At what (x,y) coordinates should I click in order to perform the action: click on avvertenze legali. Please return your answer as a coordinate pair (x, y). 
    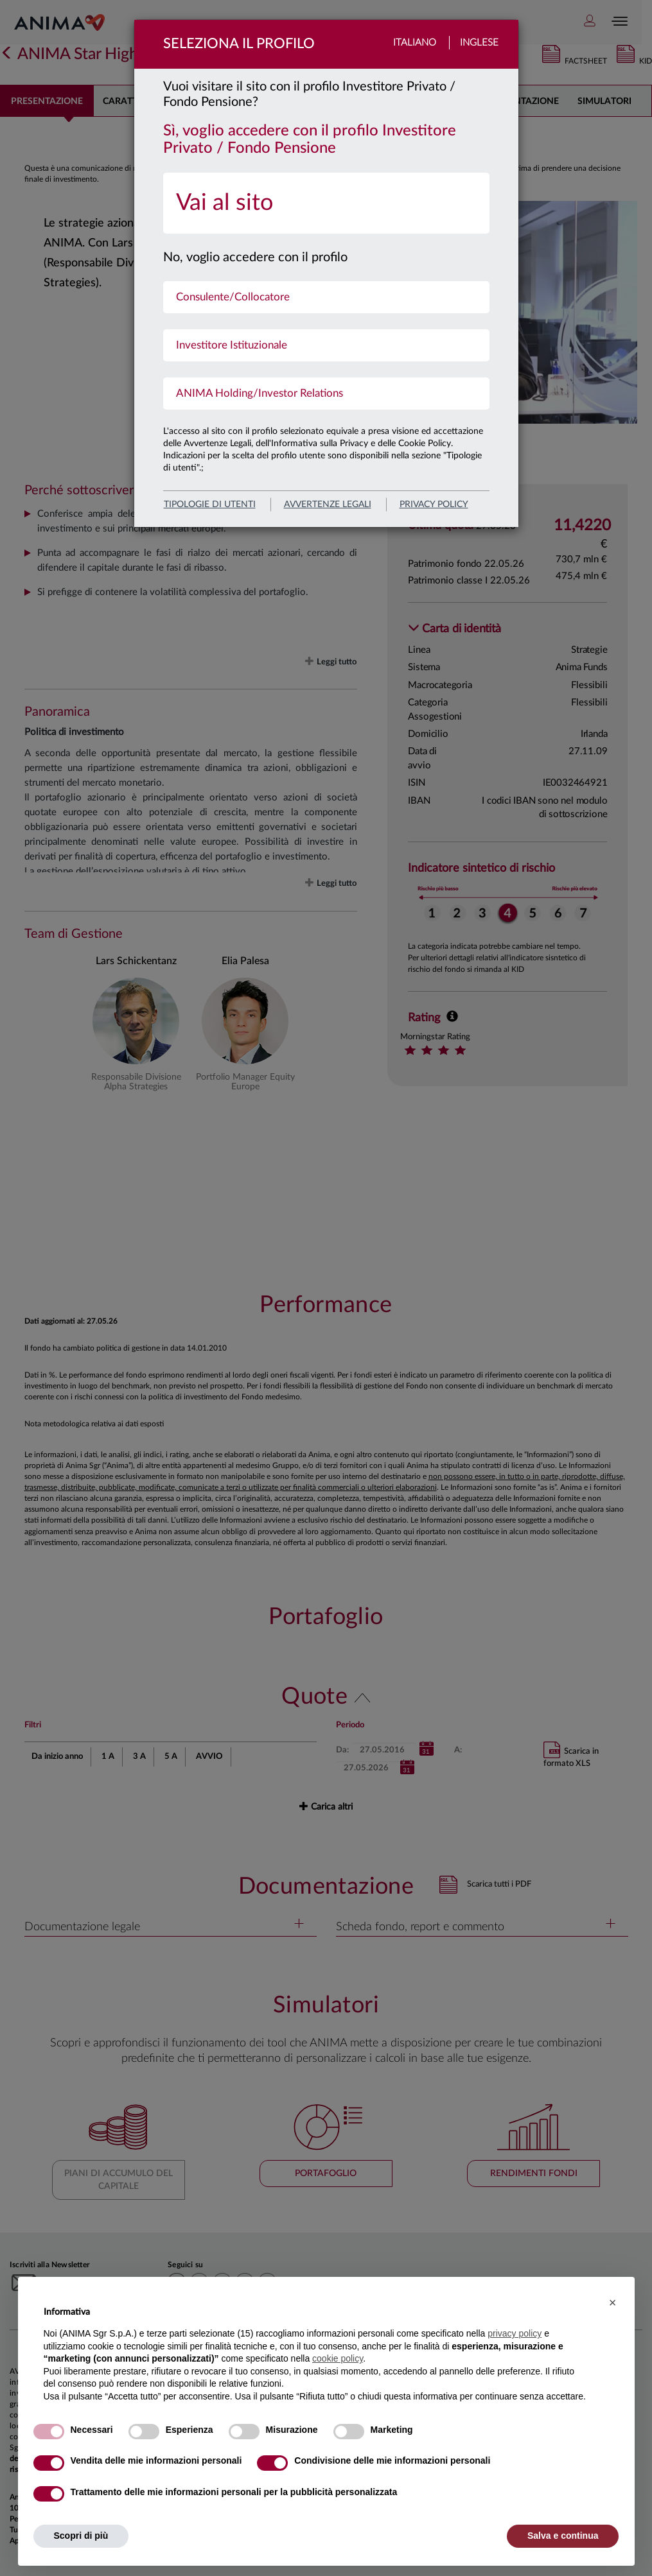
    Looking at the image, I should click on (327, 504).